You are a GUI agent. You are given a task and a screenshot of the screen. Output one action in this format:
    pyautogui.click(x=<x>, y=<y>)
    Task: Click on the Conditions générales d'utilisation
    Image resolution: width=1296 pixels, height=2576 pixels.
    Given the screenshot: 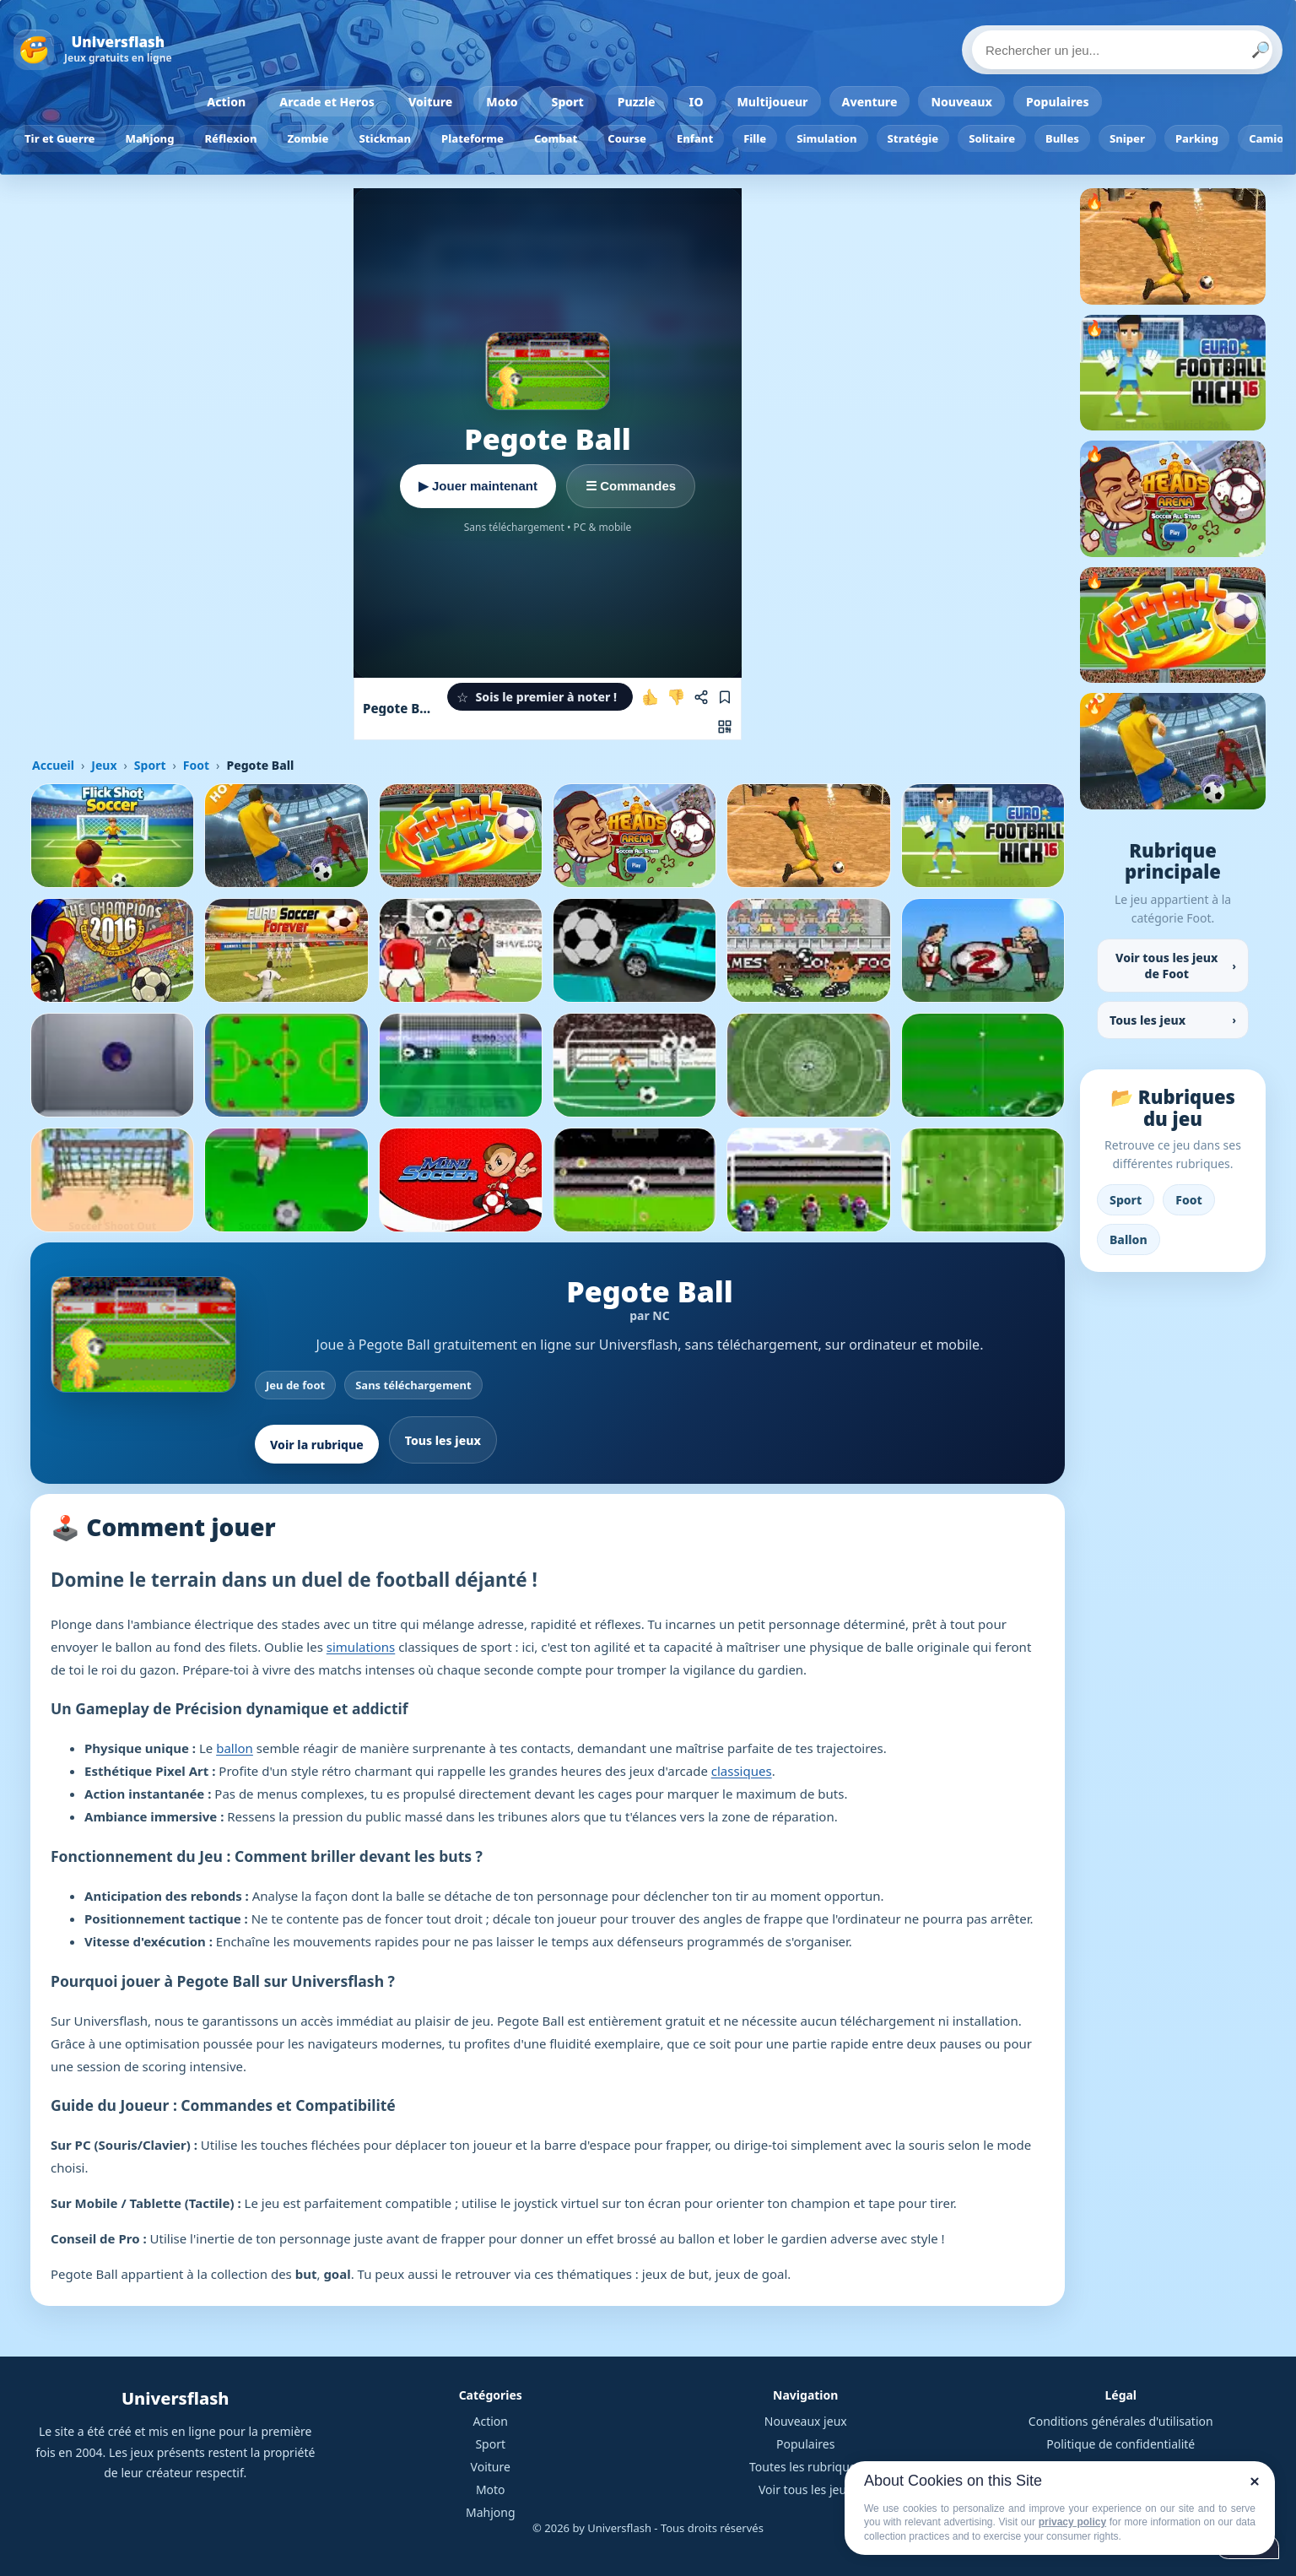 What is the action you would take?
    pyautogui.click(x=1121, y=2421)
    